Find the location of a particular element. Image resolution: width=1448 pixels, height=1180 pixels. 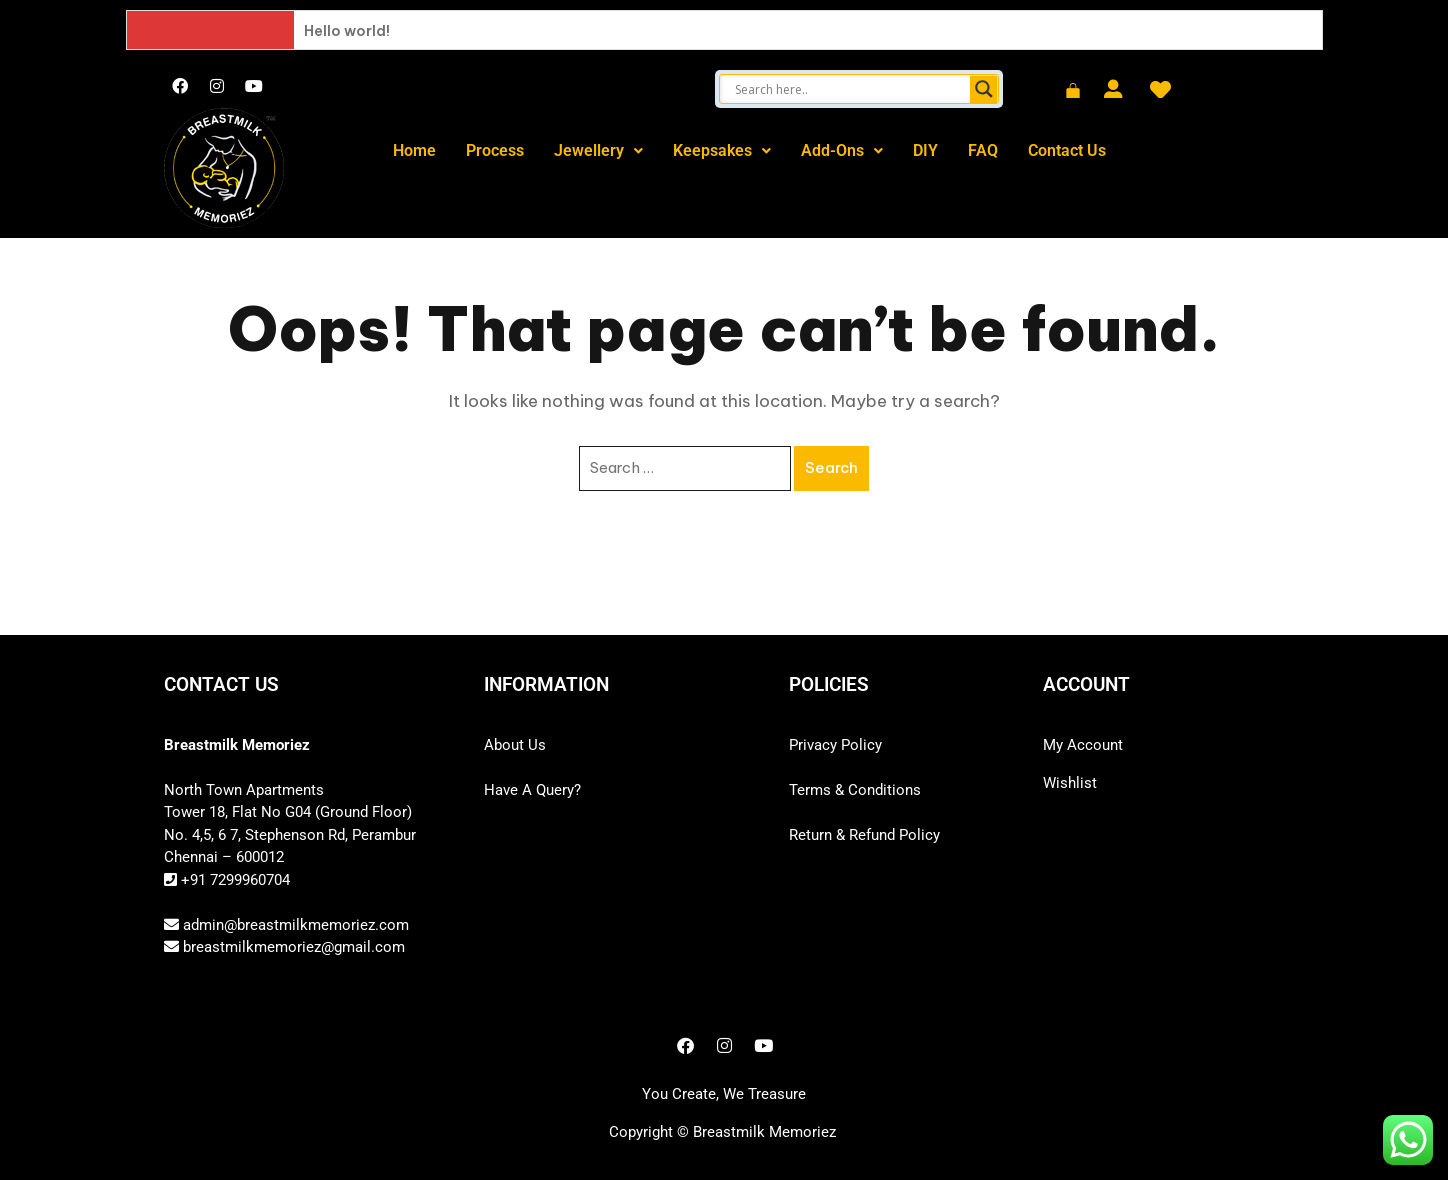

My Account is located at coordinates (1083, 745).